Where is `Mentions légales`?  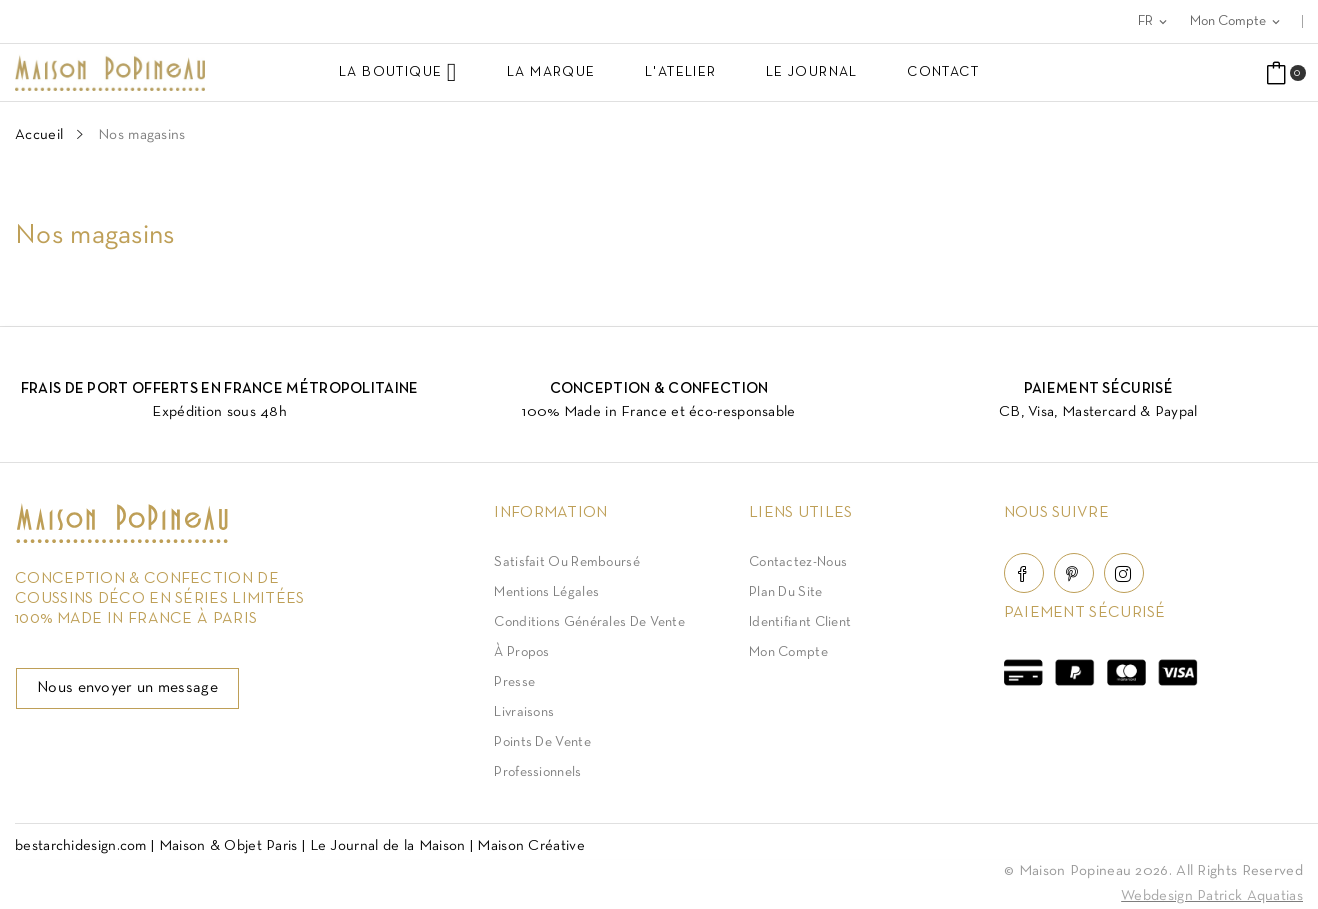
Mentions légales is located at coordinates (546, 592).